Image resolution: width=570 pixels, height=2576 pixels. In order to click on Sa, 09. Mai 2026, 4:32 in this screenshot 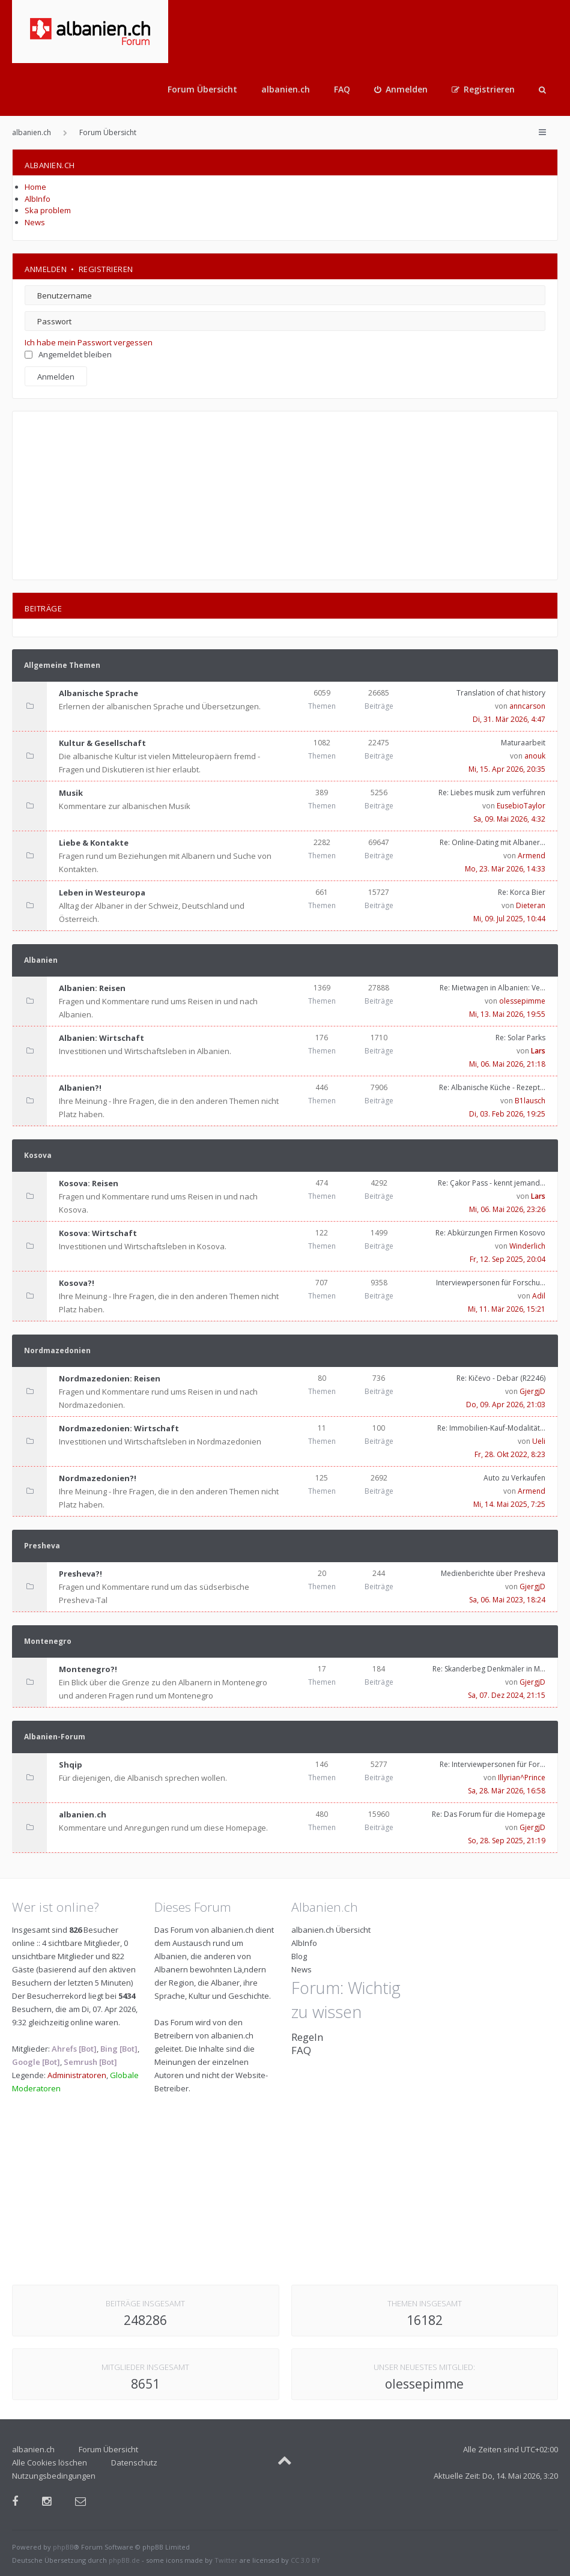, I will do `click(509, 819)`.